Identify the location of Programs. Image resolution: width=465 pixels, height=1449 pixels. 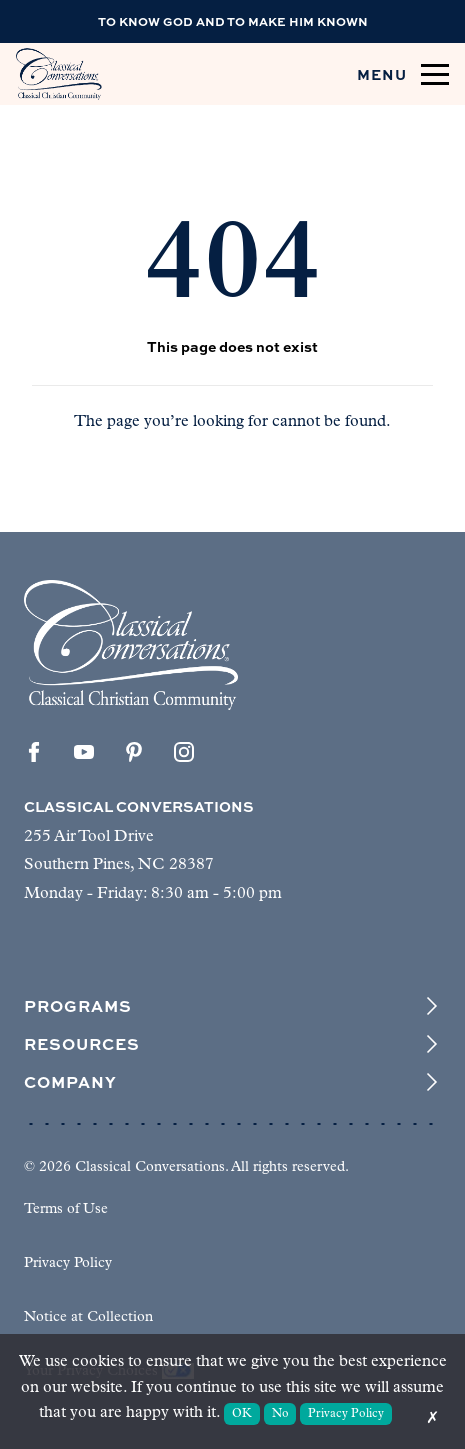
(232, 1006).